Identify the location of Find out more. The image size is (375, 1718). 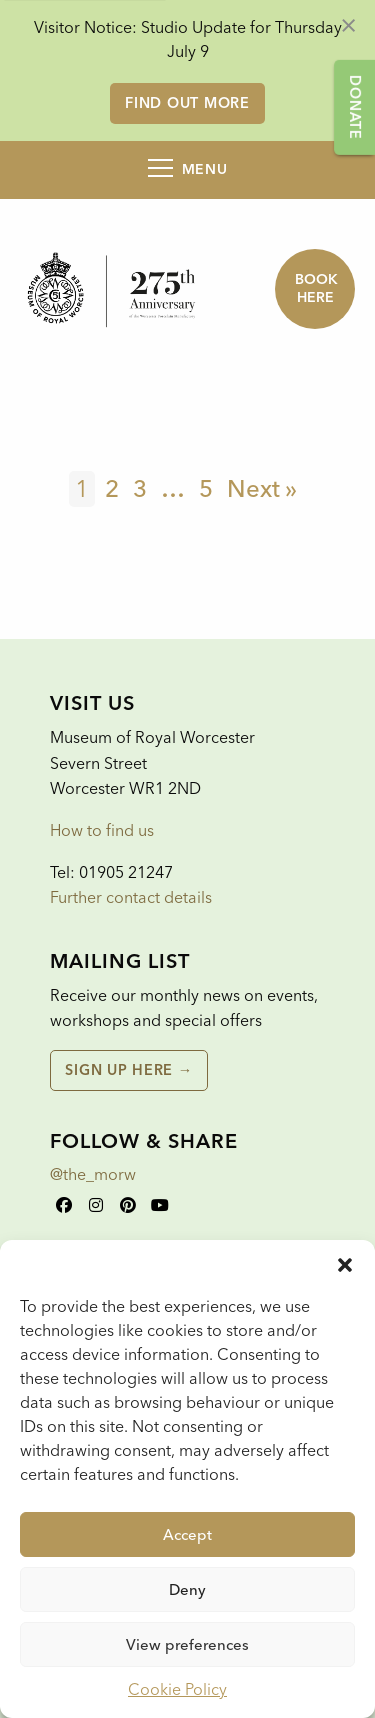
(187, 103).